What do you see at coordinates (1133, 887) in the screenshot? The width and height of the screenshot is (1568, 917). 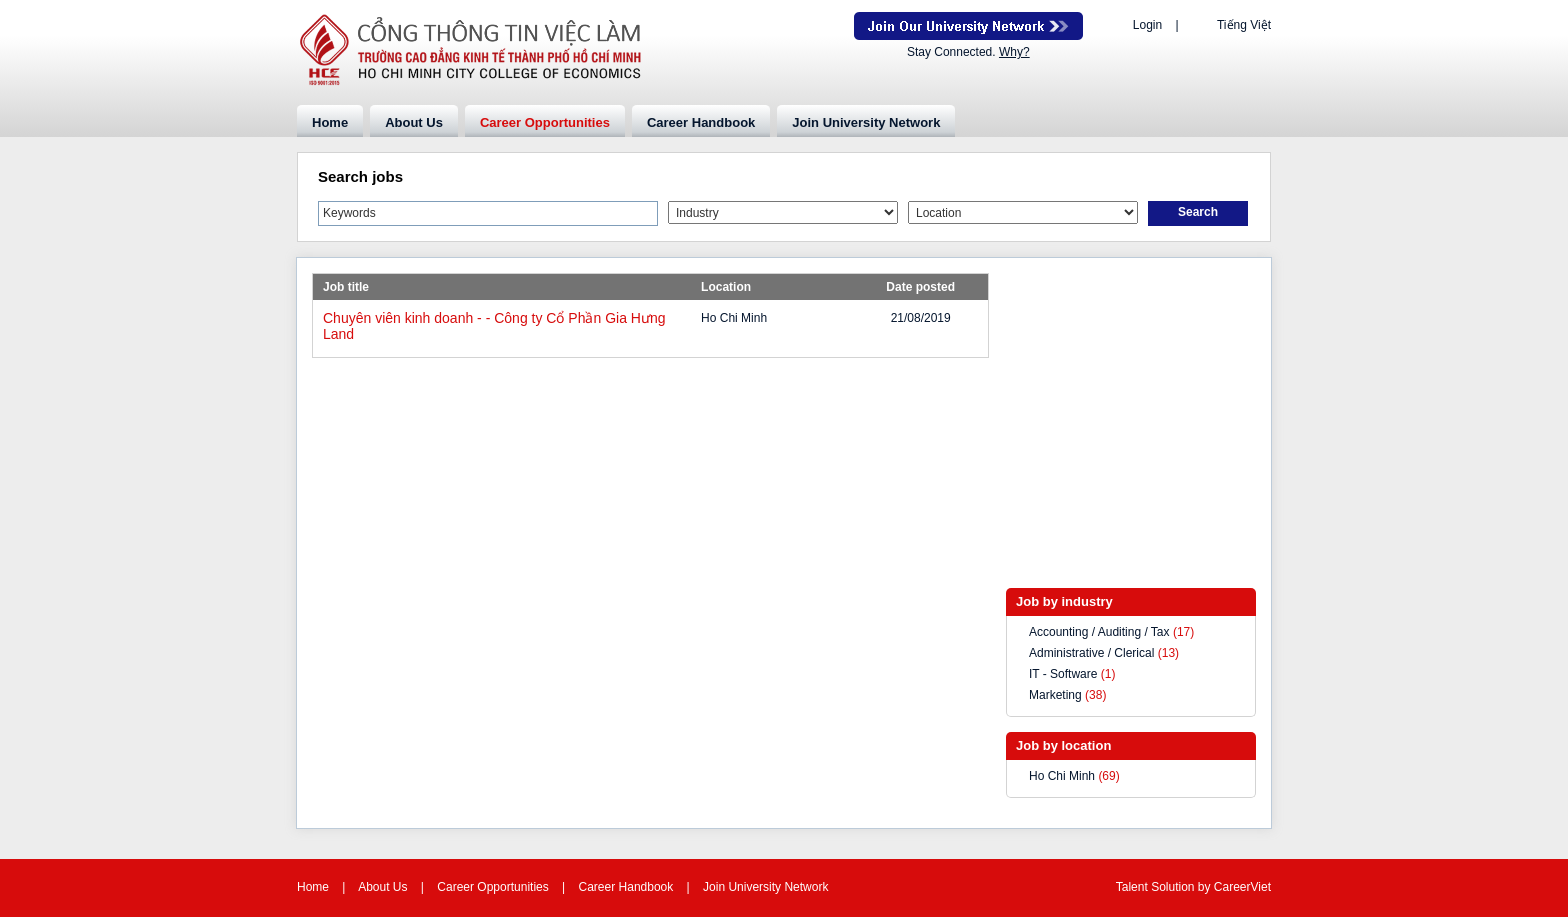 I see `Talent` at bounding box center [1133, 887].